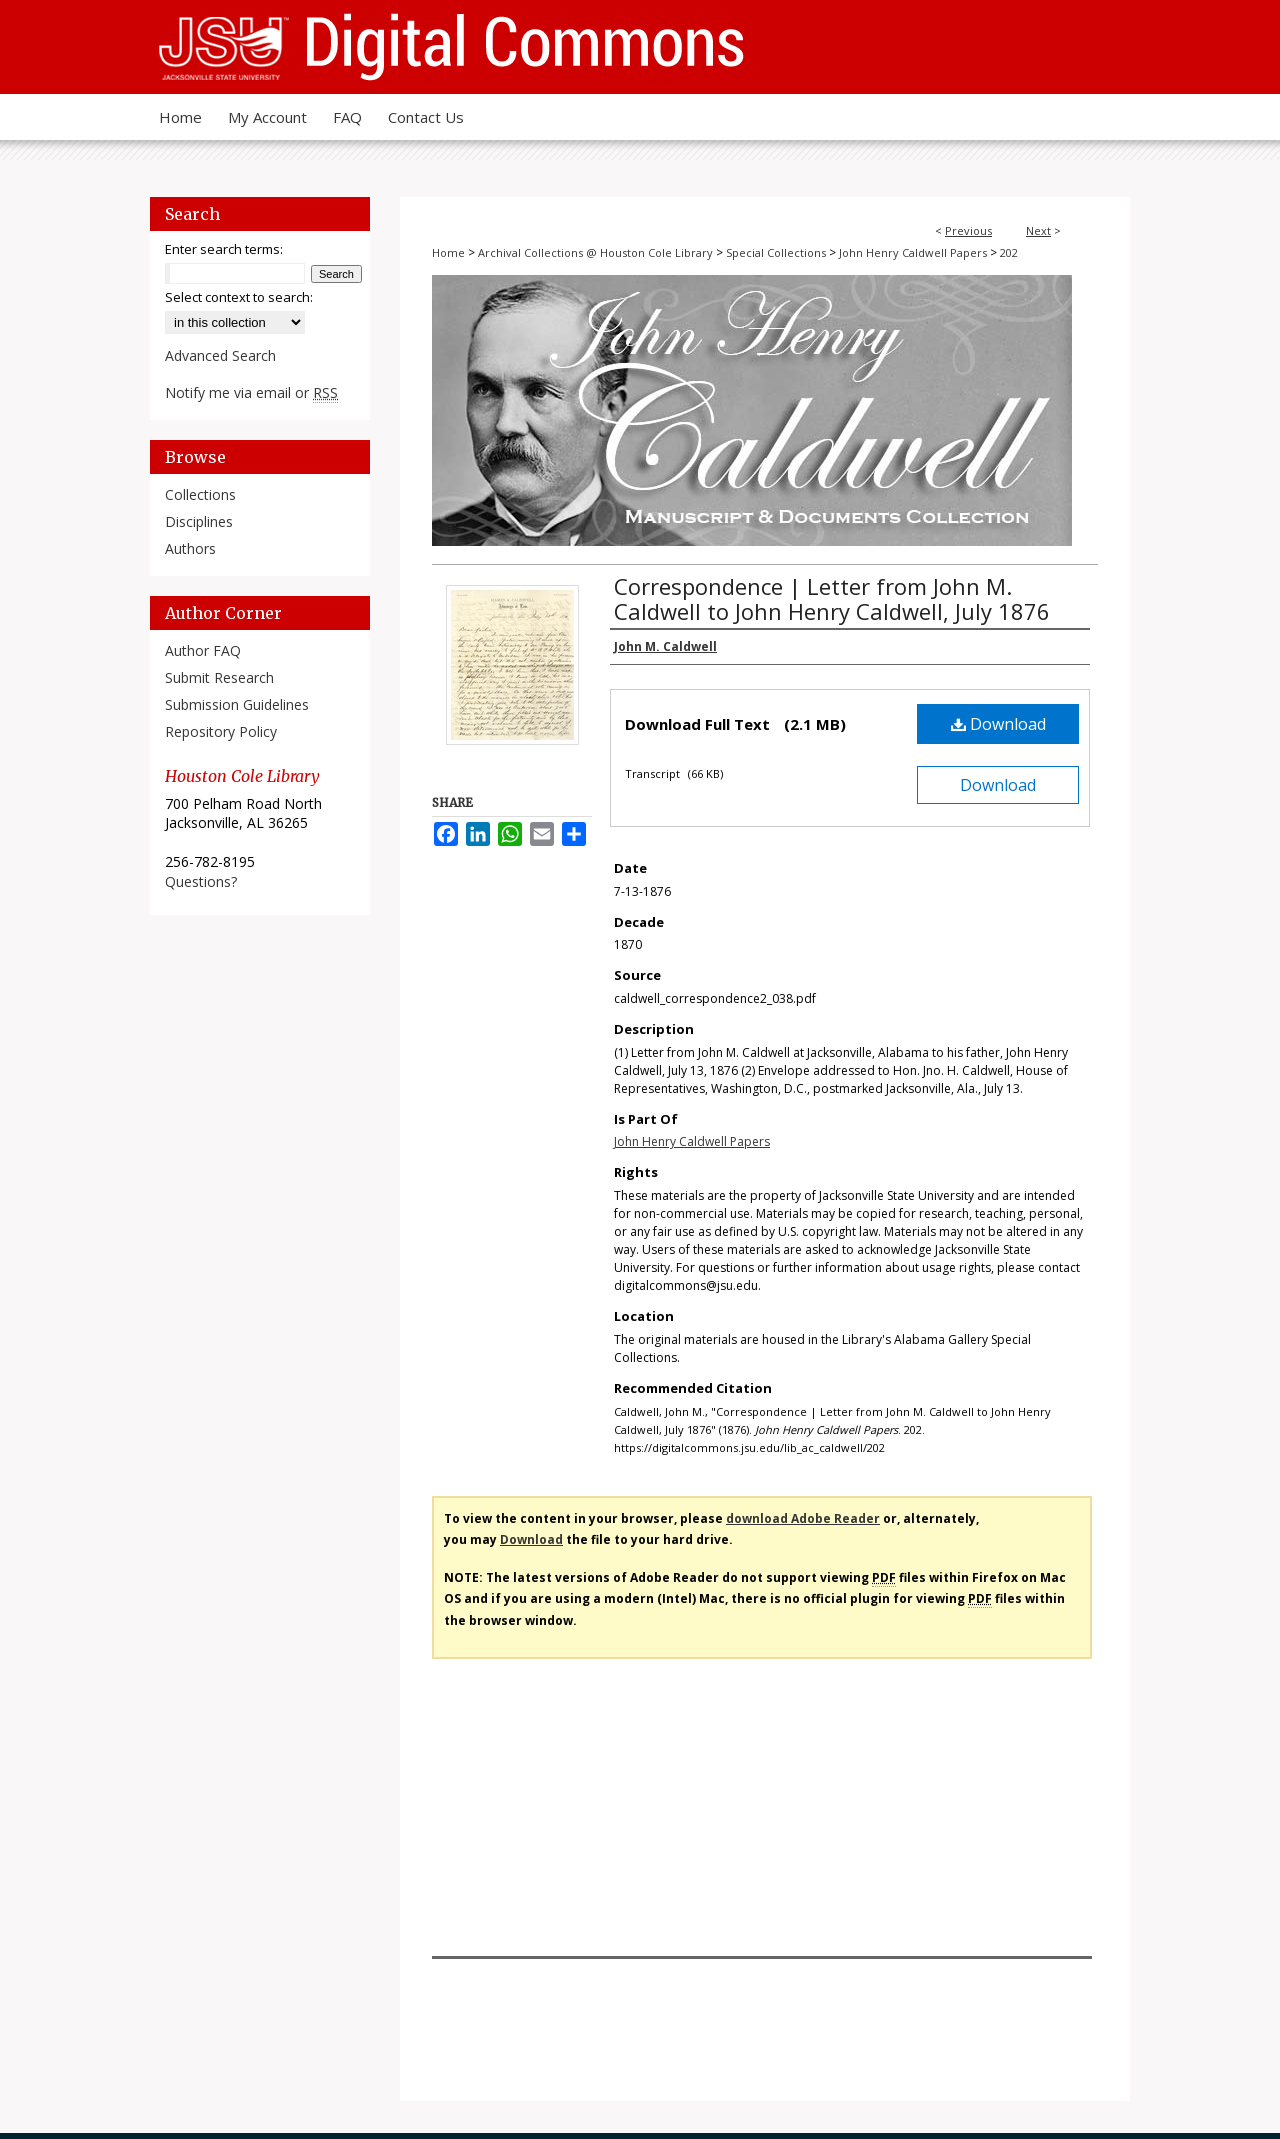 This screenshot has width=1280, height=2139. I want to click on Notify me via email or, so click(251, 392).